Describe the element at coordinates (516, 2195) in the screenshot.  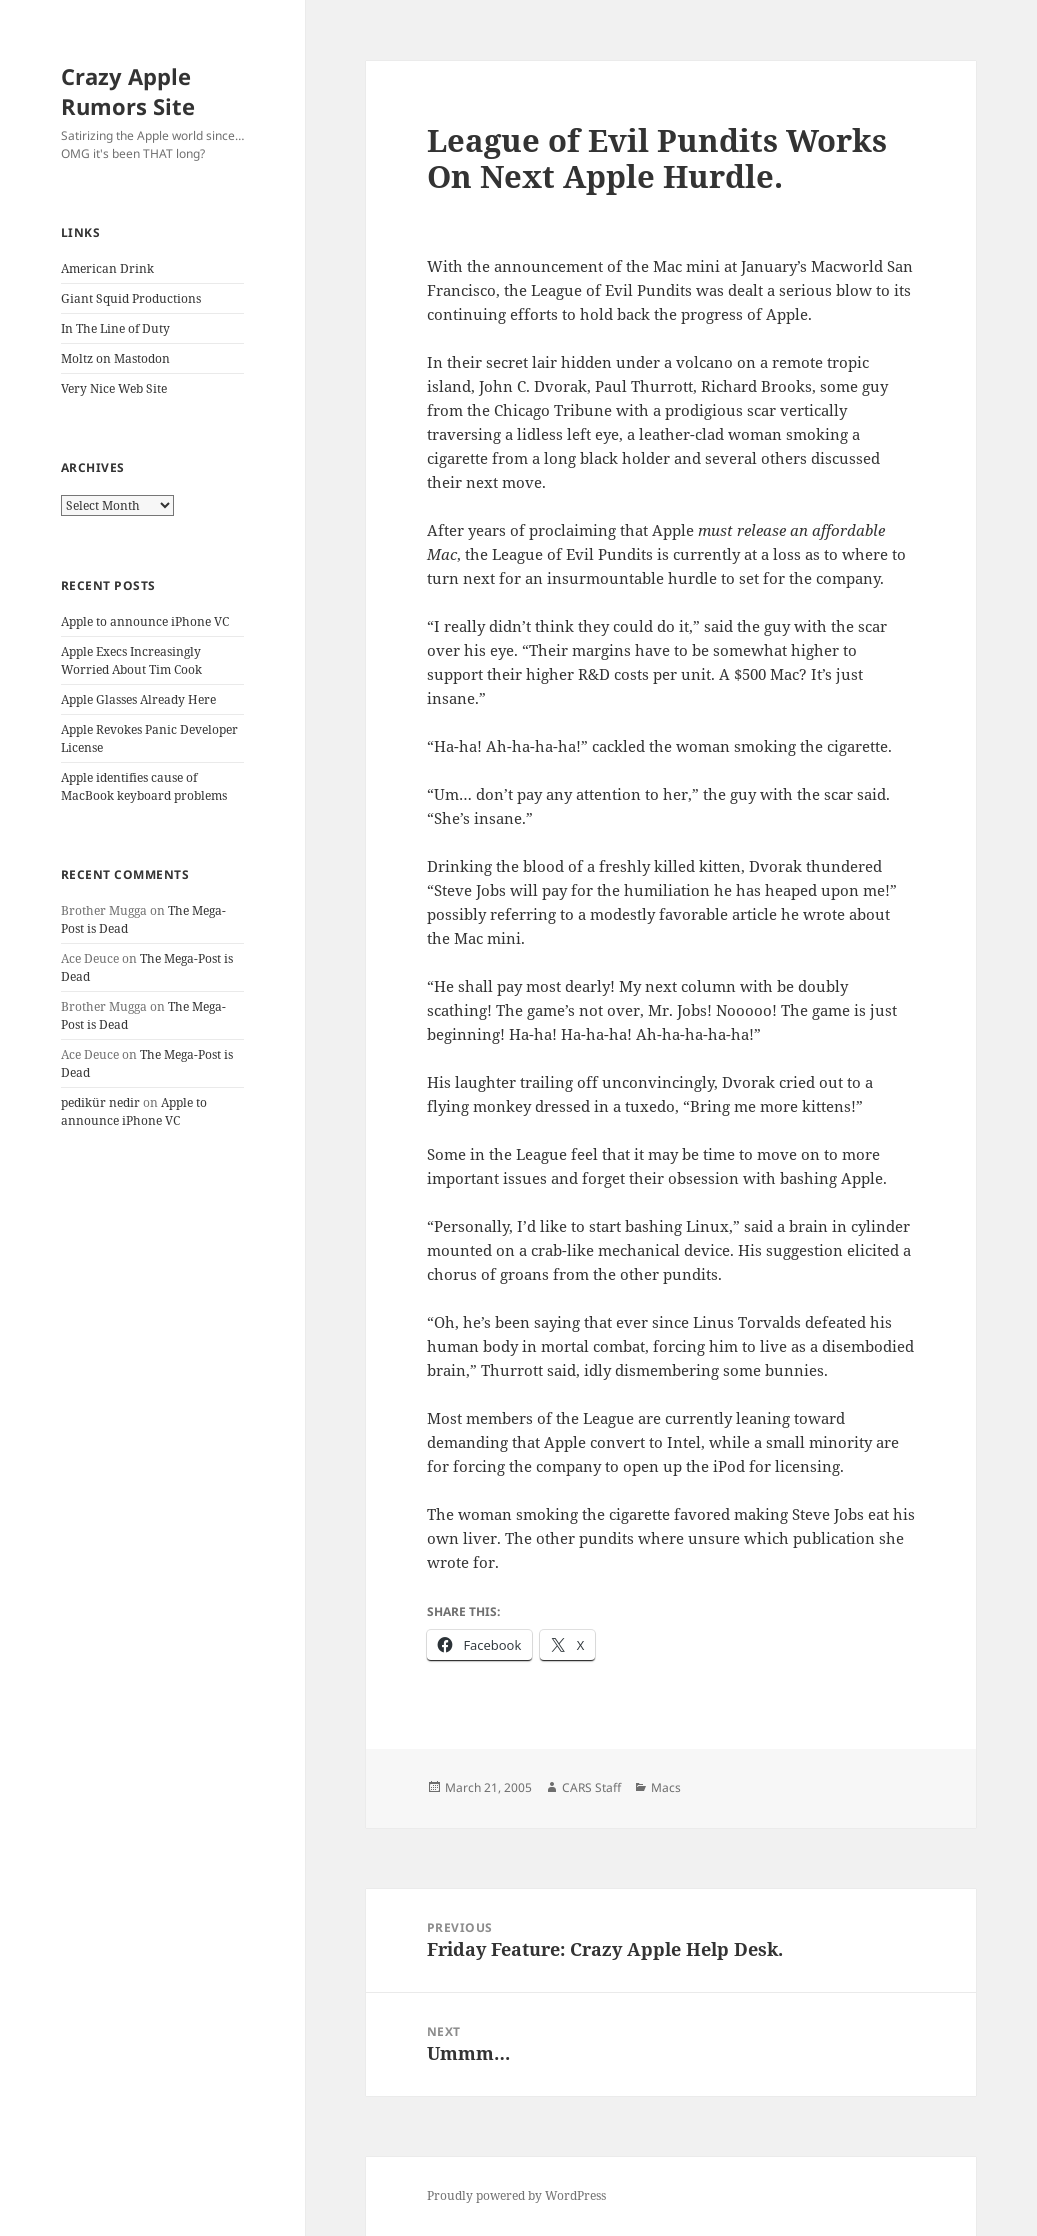
I see `Proudly powered by WordPress` at that location.